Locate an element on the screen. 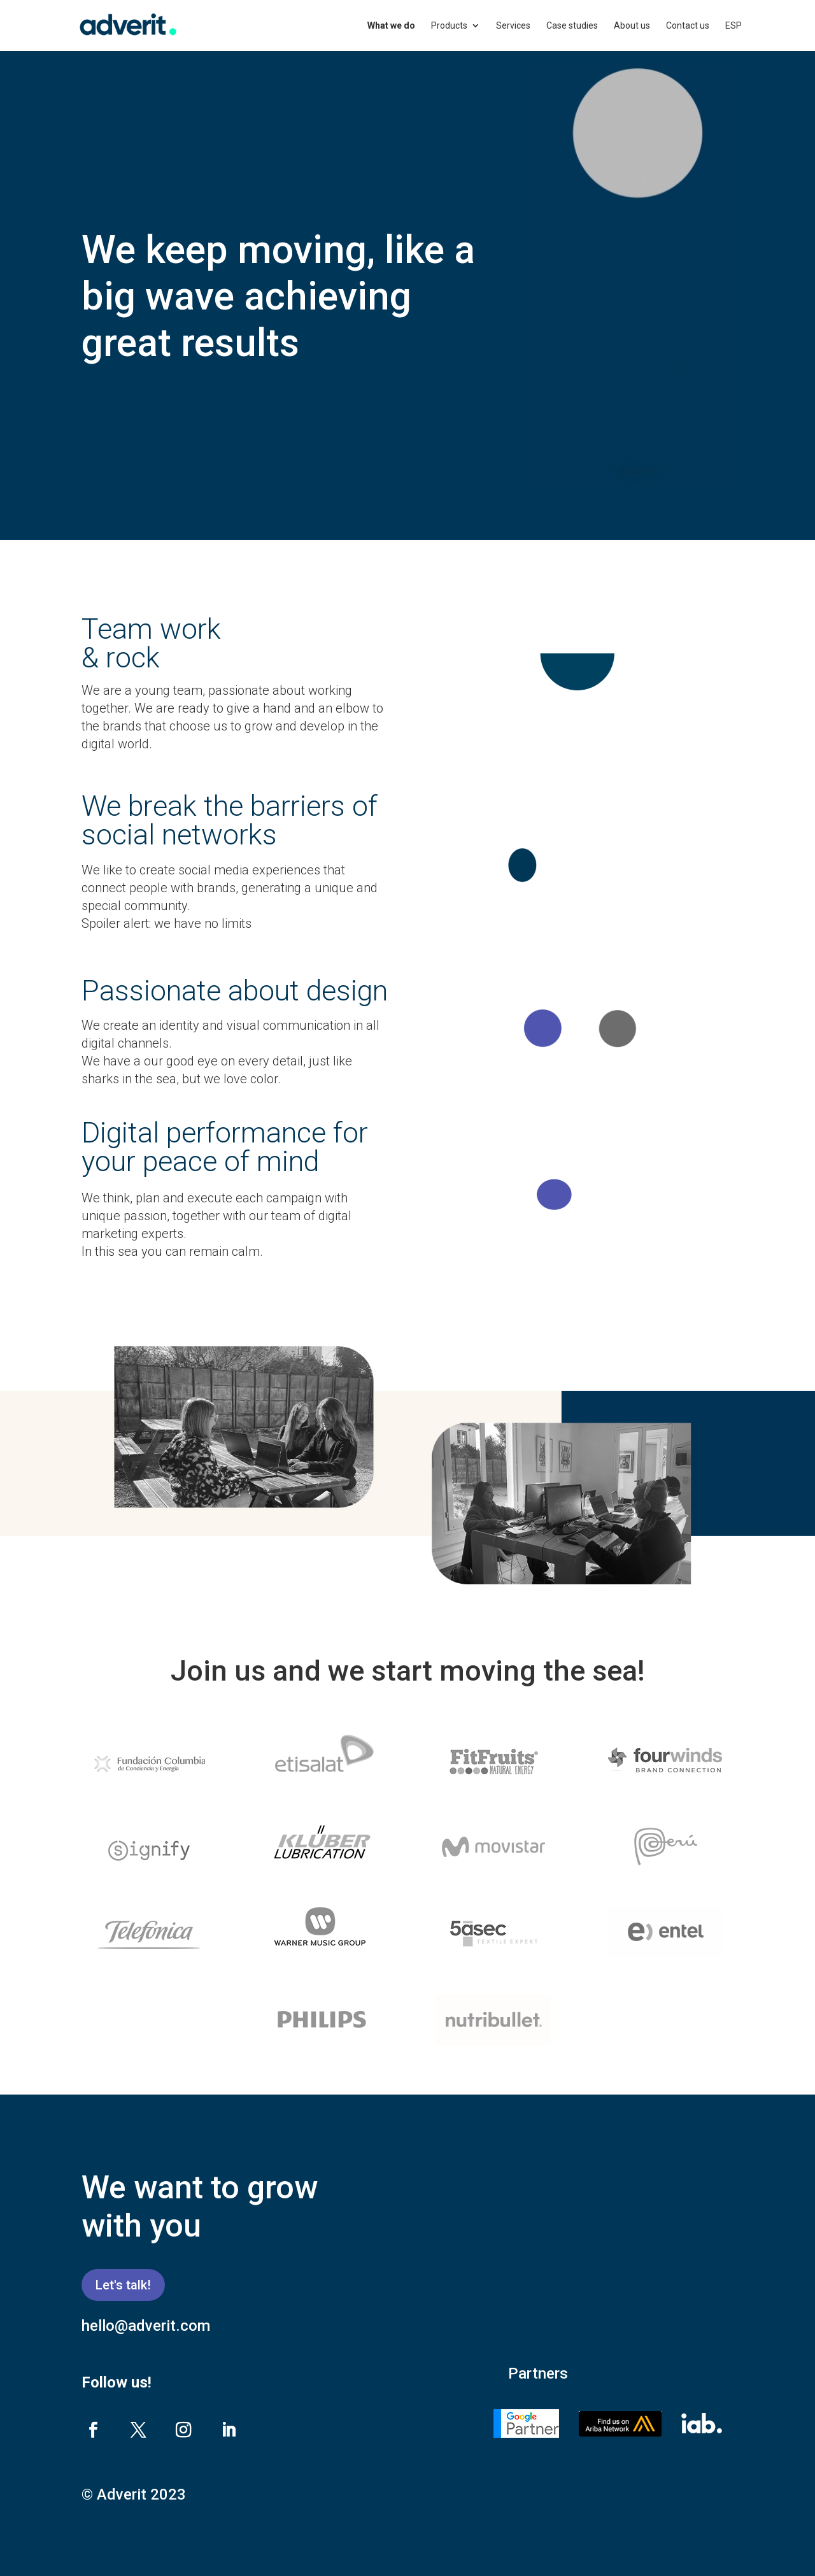 Image resolution: width=815 pixels, height=2576 pixels. Contact us is located at coordinates (687, 26).